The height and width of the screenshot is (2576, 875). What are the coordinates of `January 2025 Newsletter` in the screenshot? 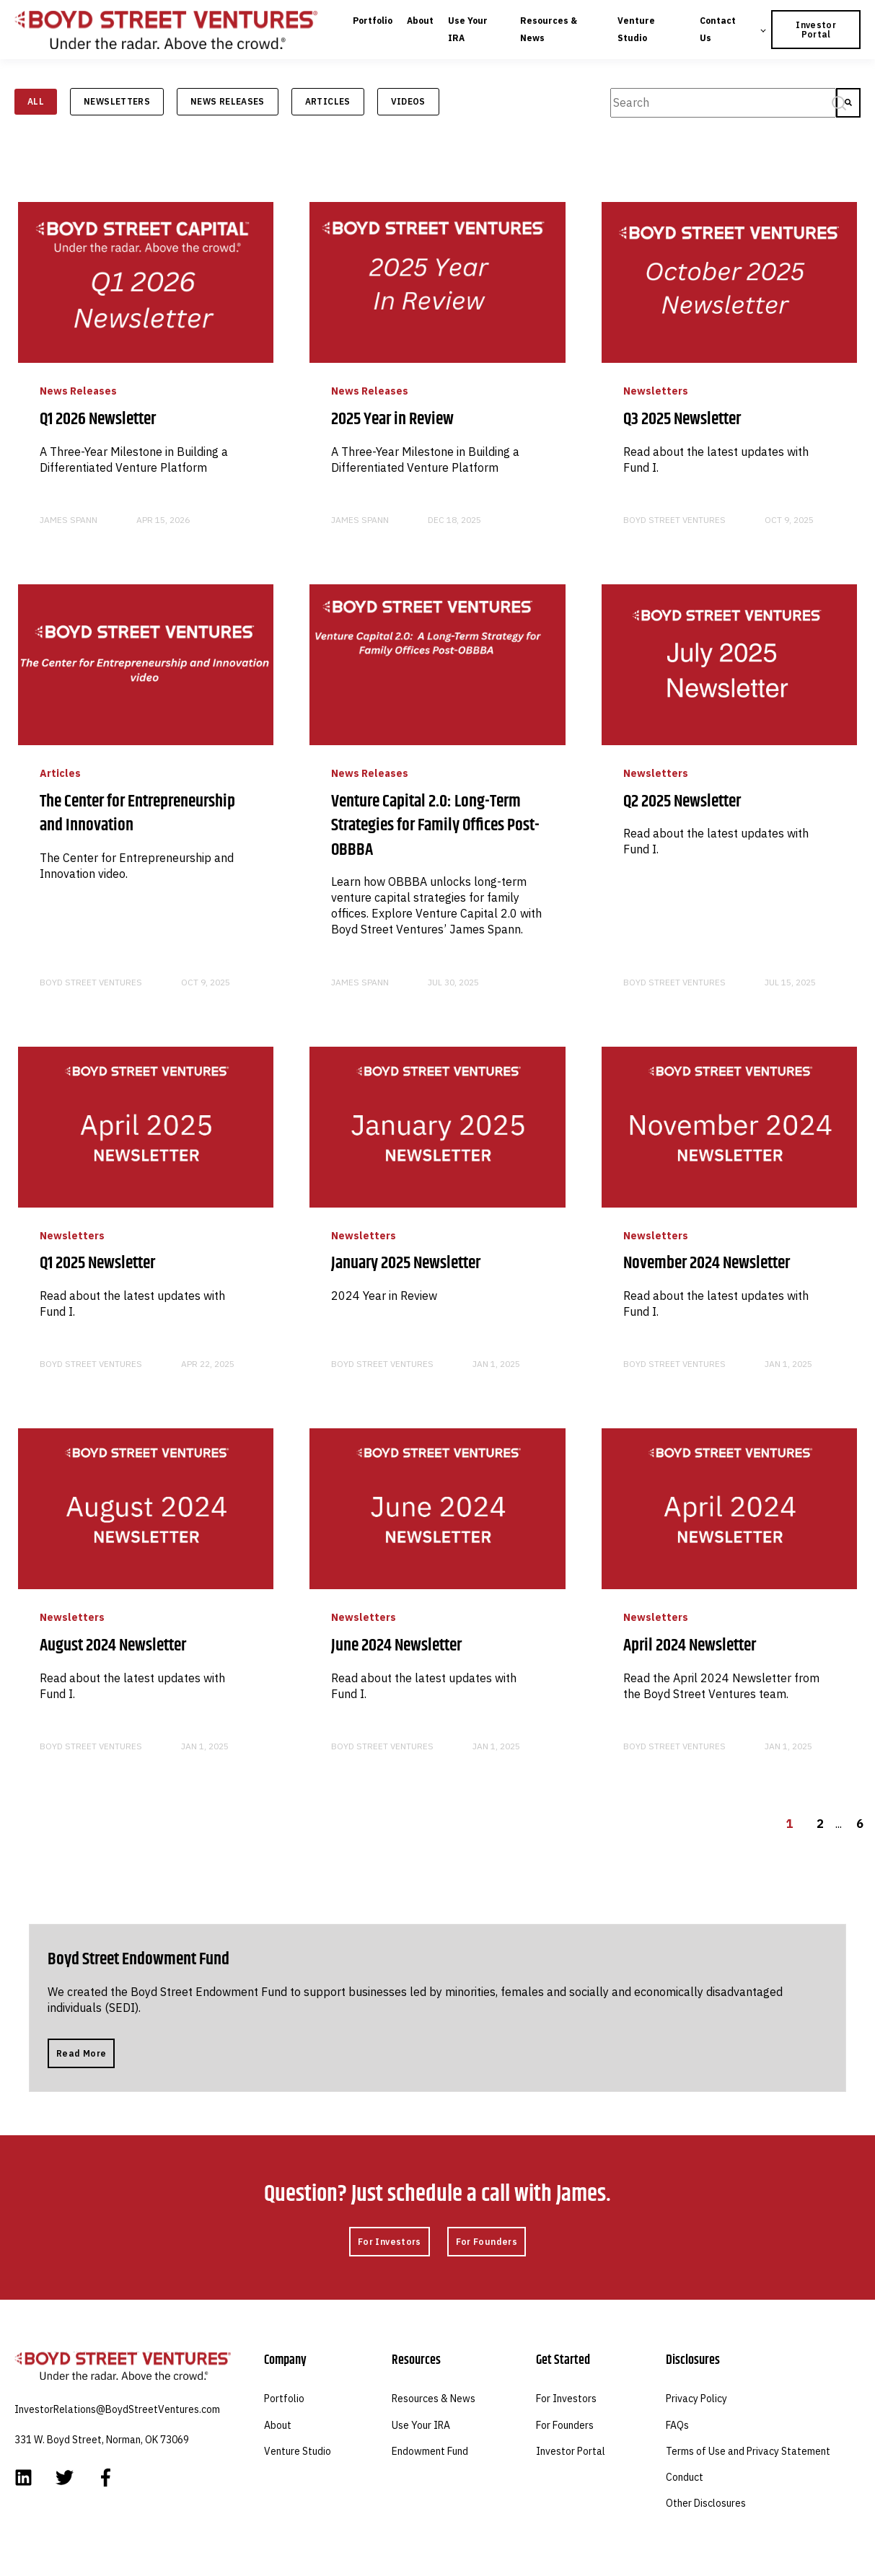 It's located at (405, 1263).